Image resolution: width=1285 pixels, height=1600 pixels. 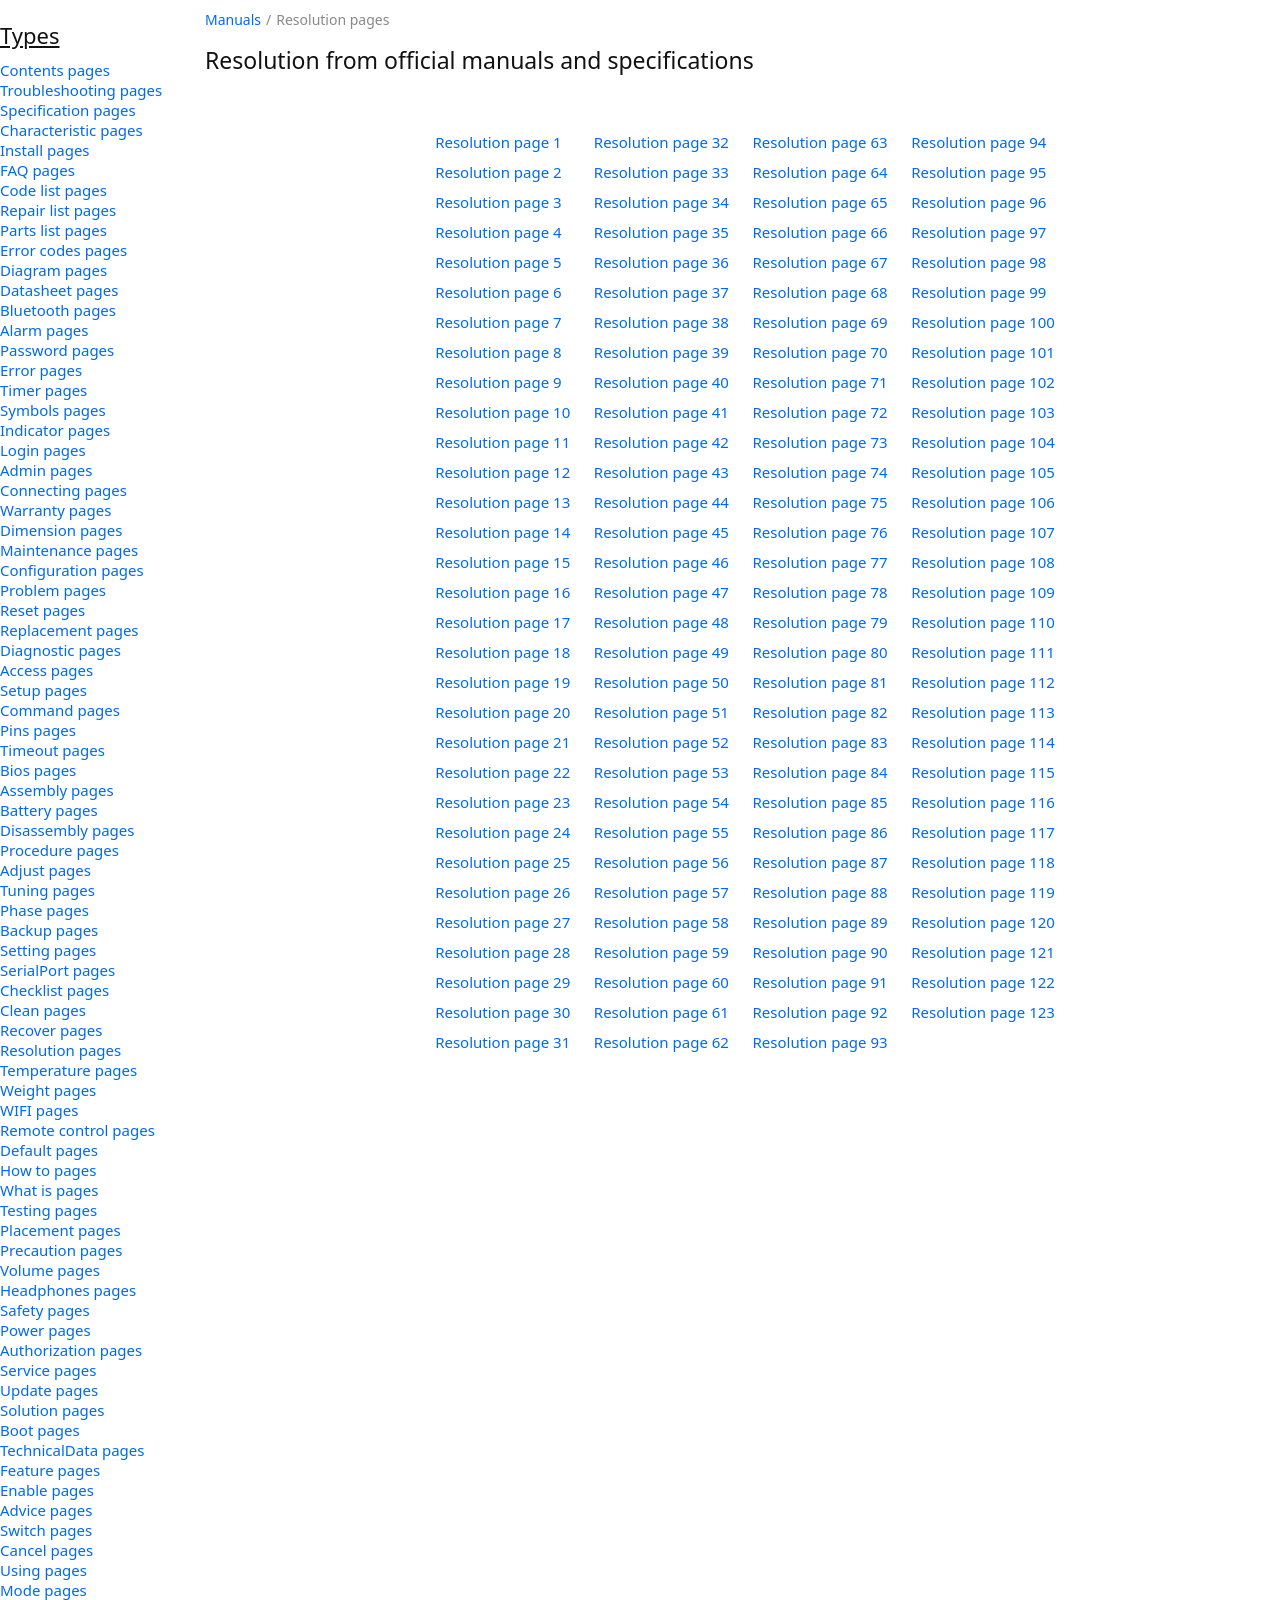 I want to click on Resolution page 32, so click(x=661, y=142).